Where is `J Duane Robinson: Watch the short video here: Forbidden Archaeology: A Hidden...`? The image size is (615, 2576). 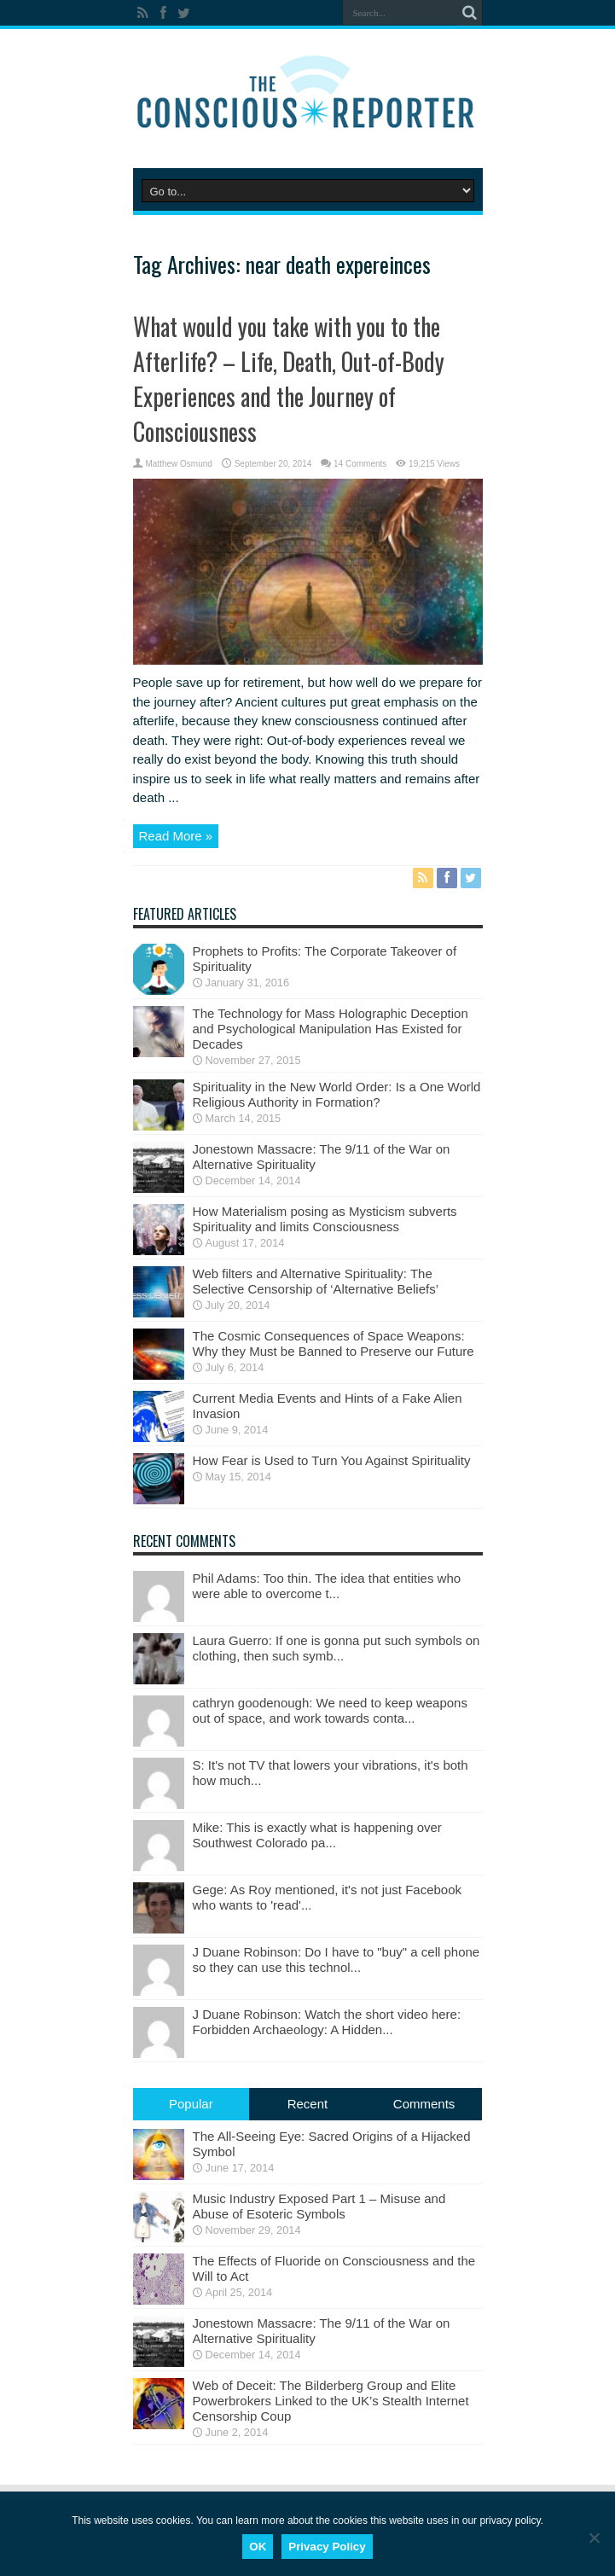
J Duane Robinson: Watch the short video here: Forbidden Archaeology: A Hidden... is located at coordinates (327, 2022).